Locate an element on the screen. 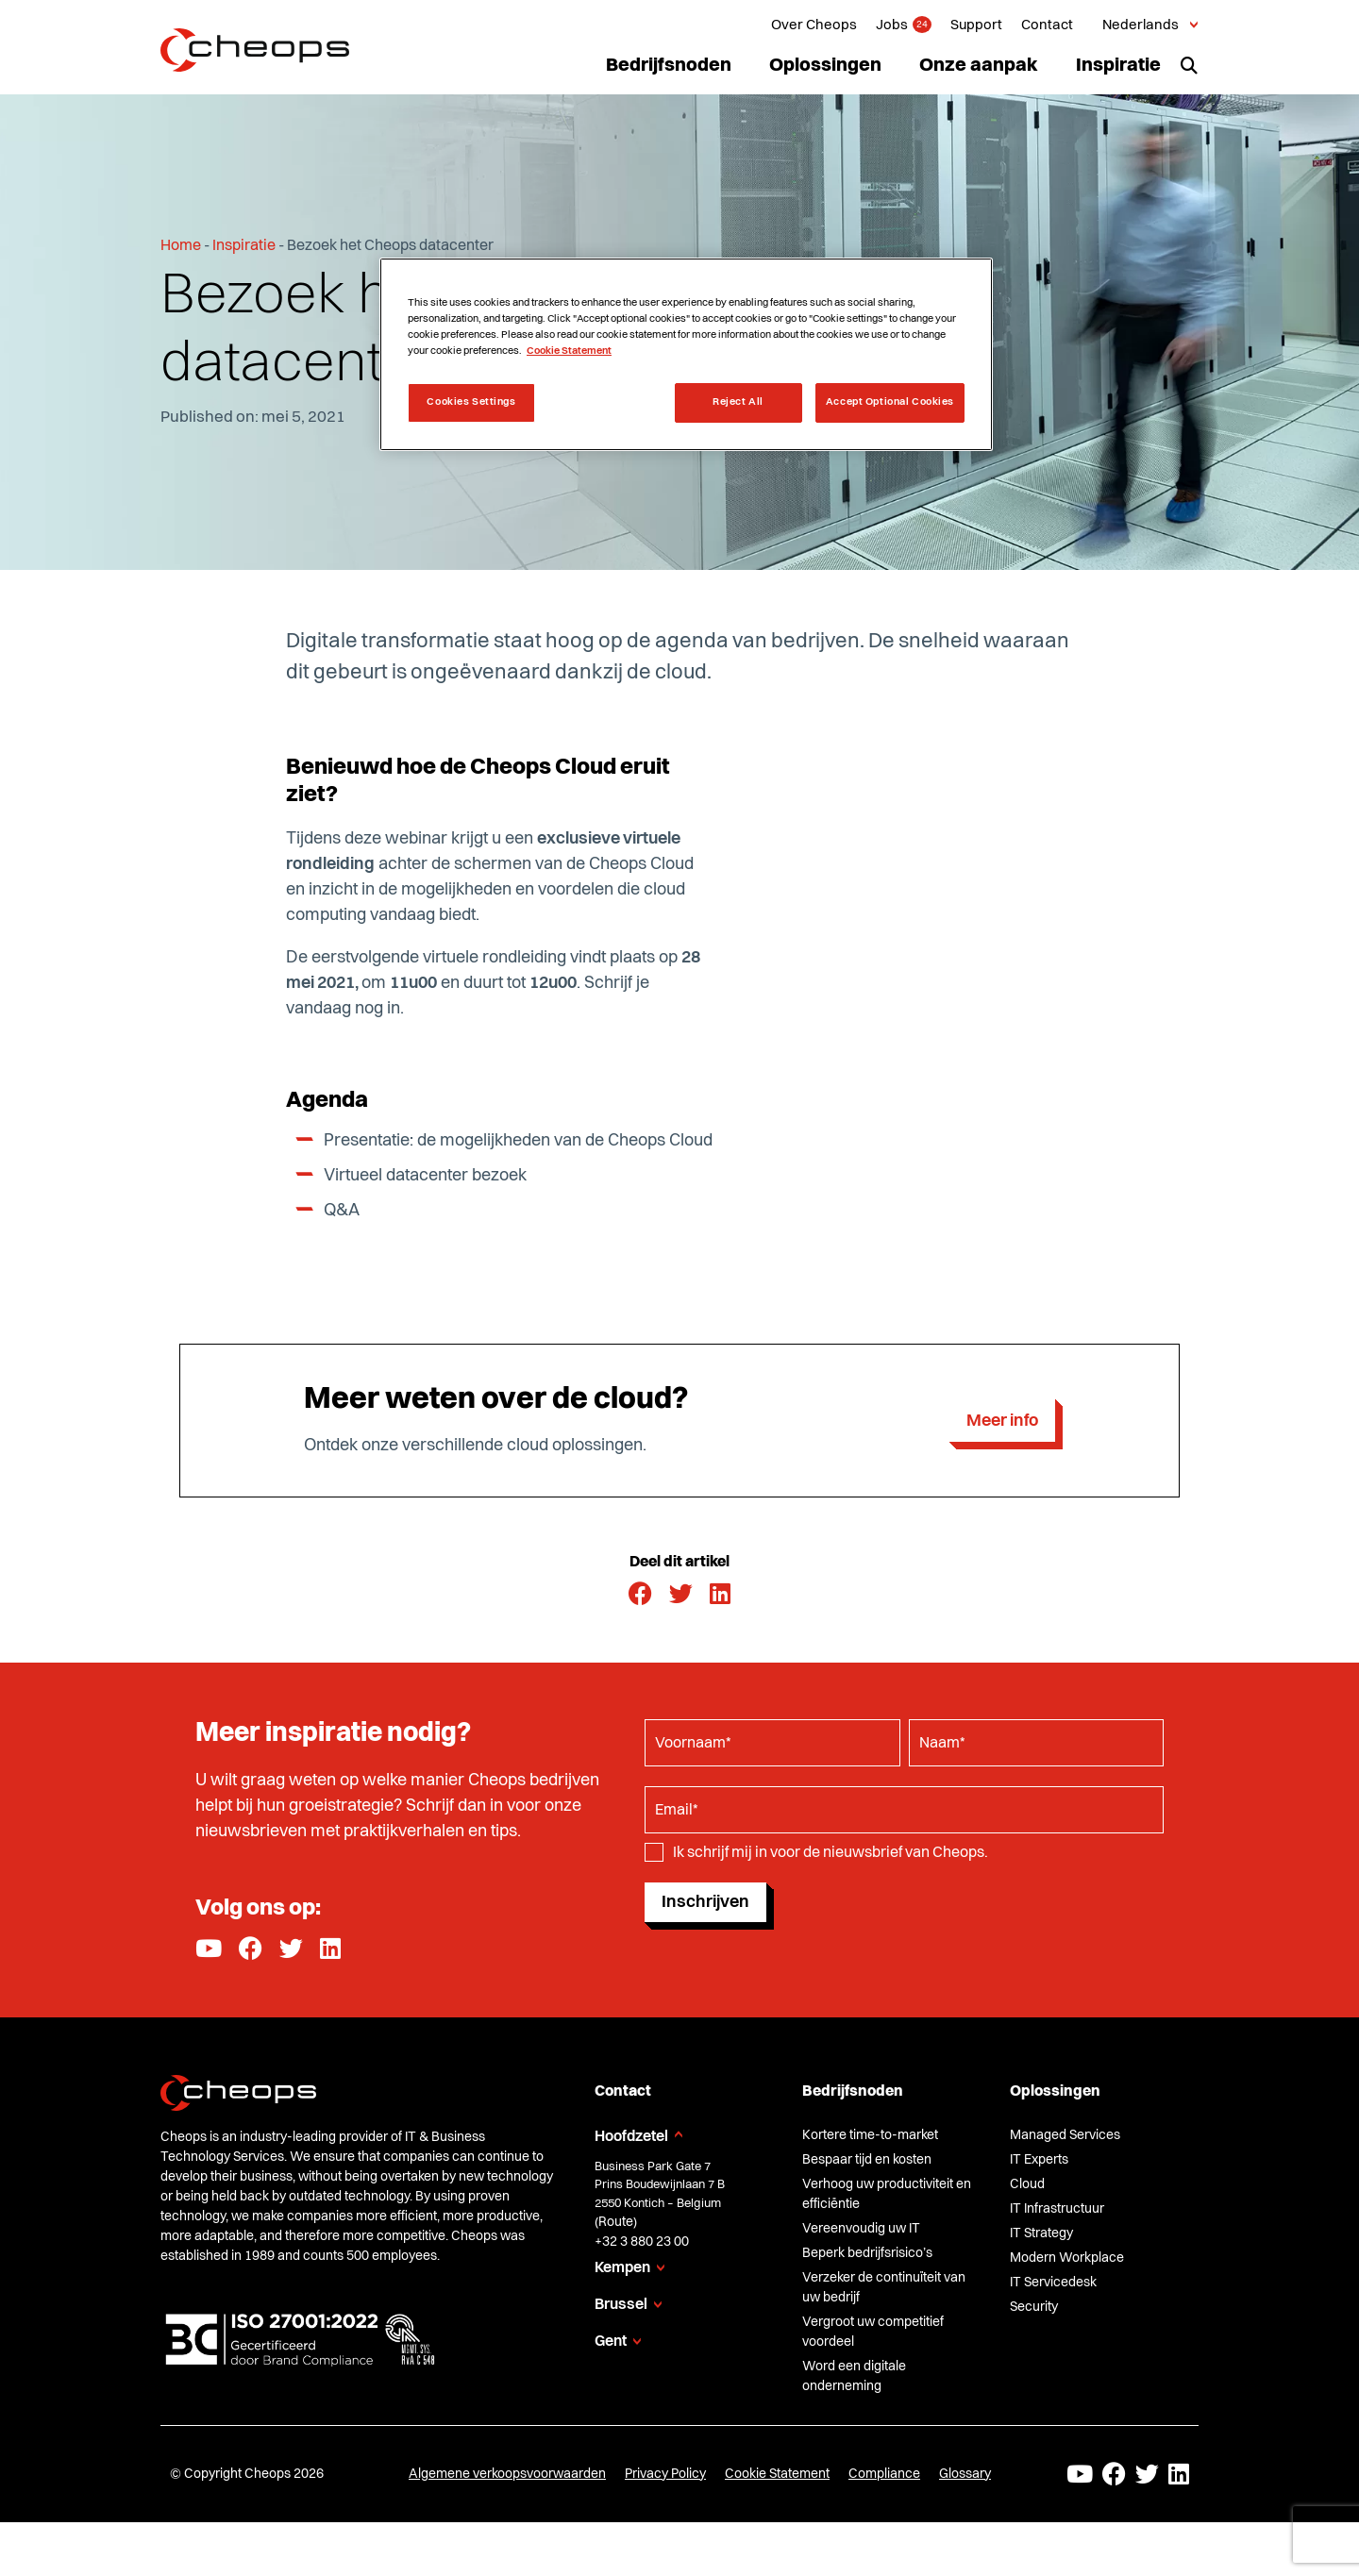  Glossary is located at coordinates (965, 2474).